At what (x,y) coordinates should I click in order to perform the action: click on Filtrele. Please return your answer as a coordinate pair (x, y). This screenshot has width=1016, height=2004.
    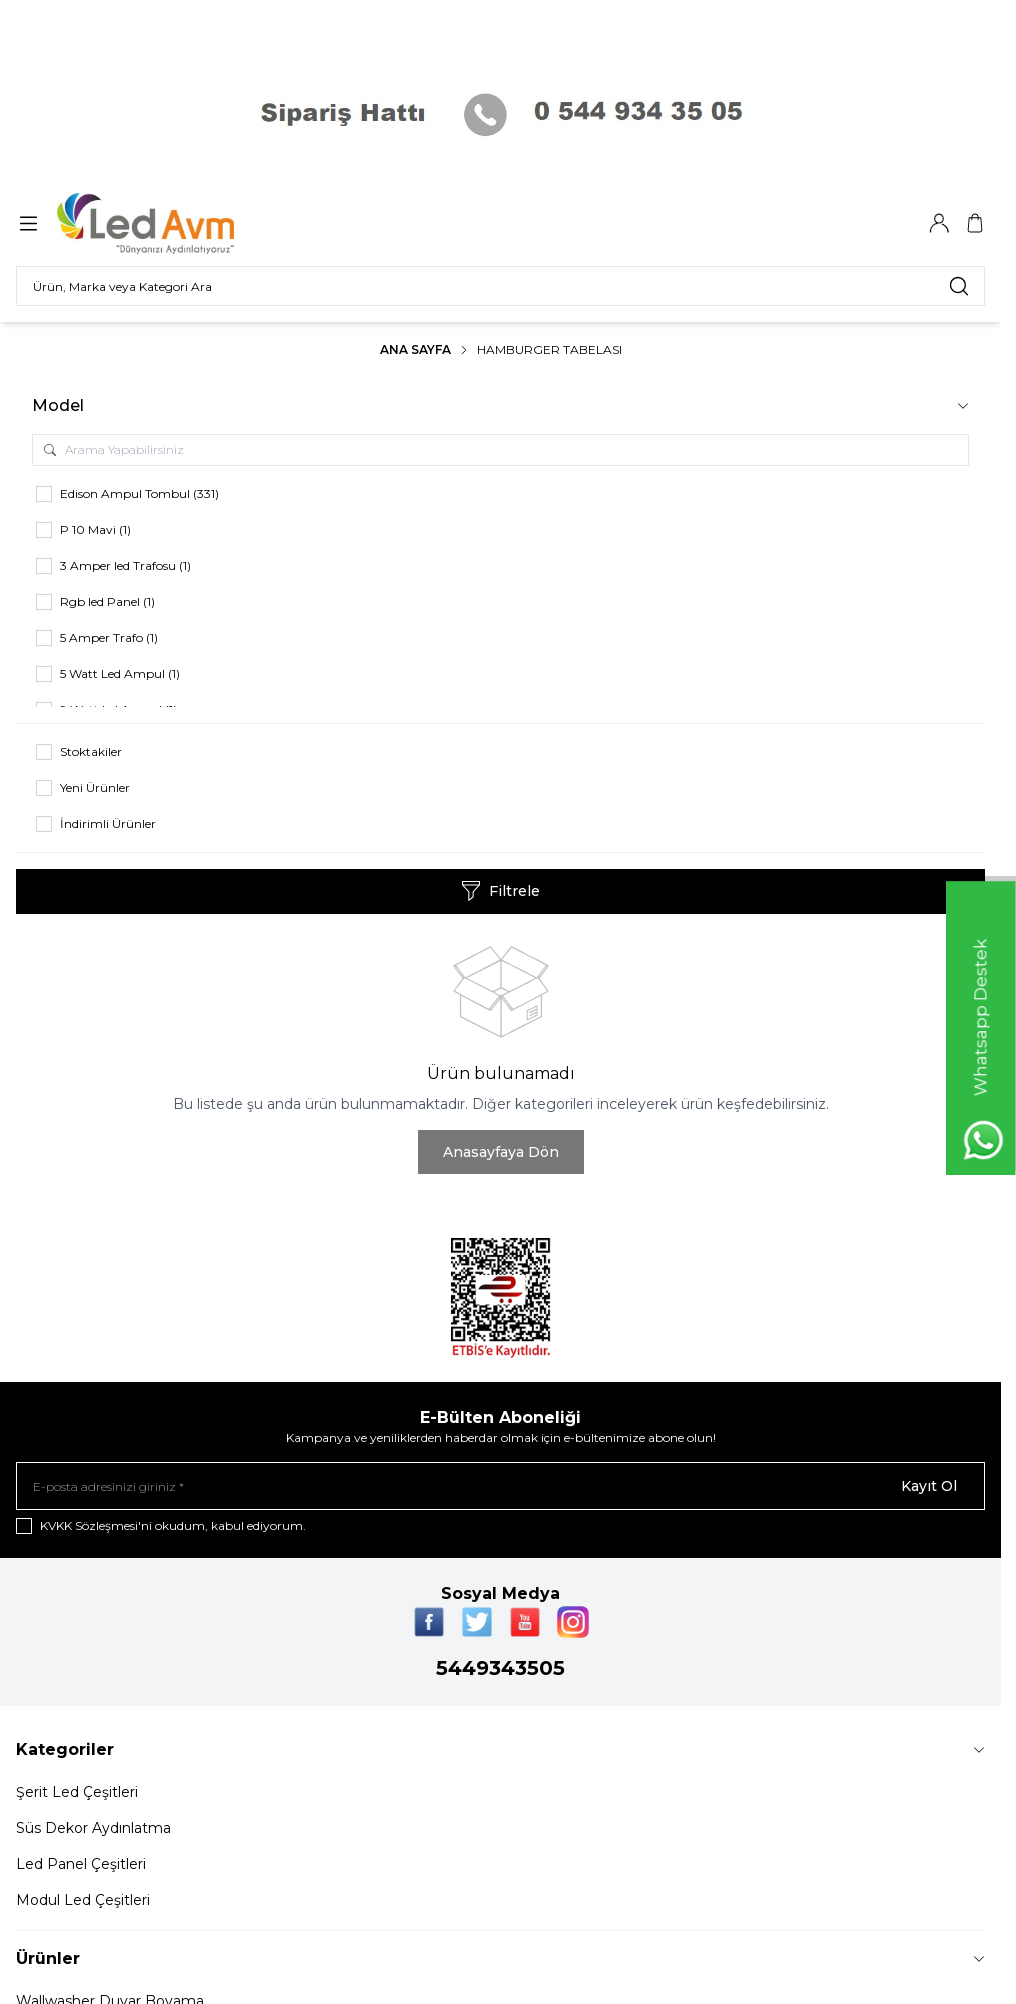
    Looking at the image, I should click on (500, 891).